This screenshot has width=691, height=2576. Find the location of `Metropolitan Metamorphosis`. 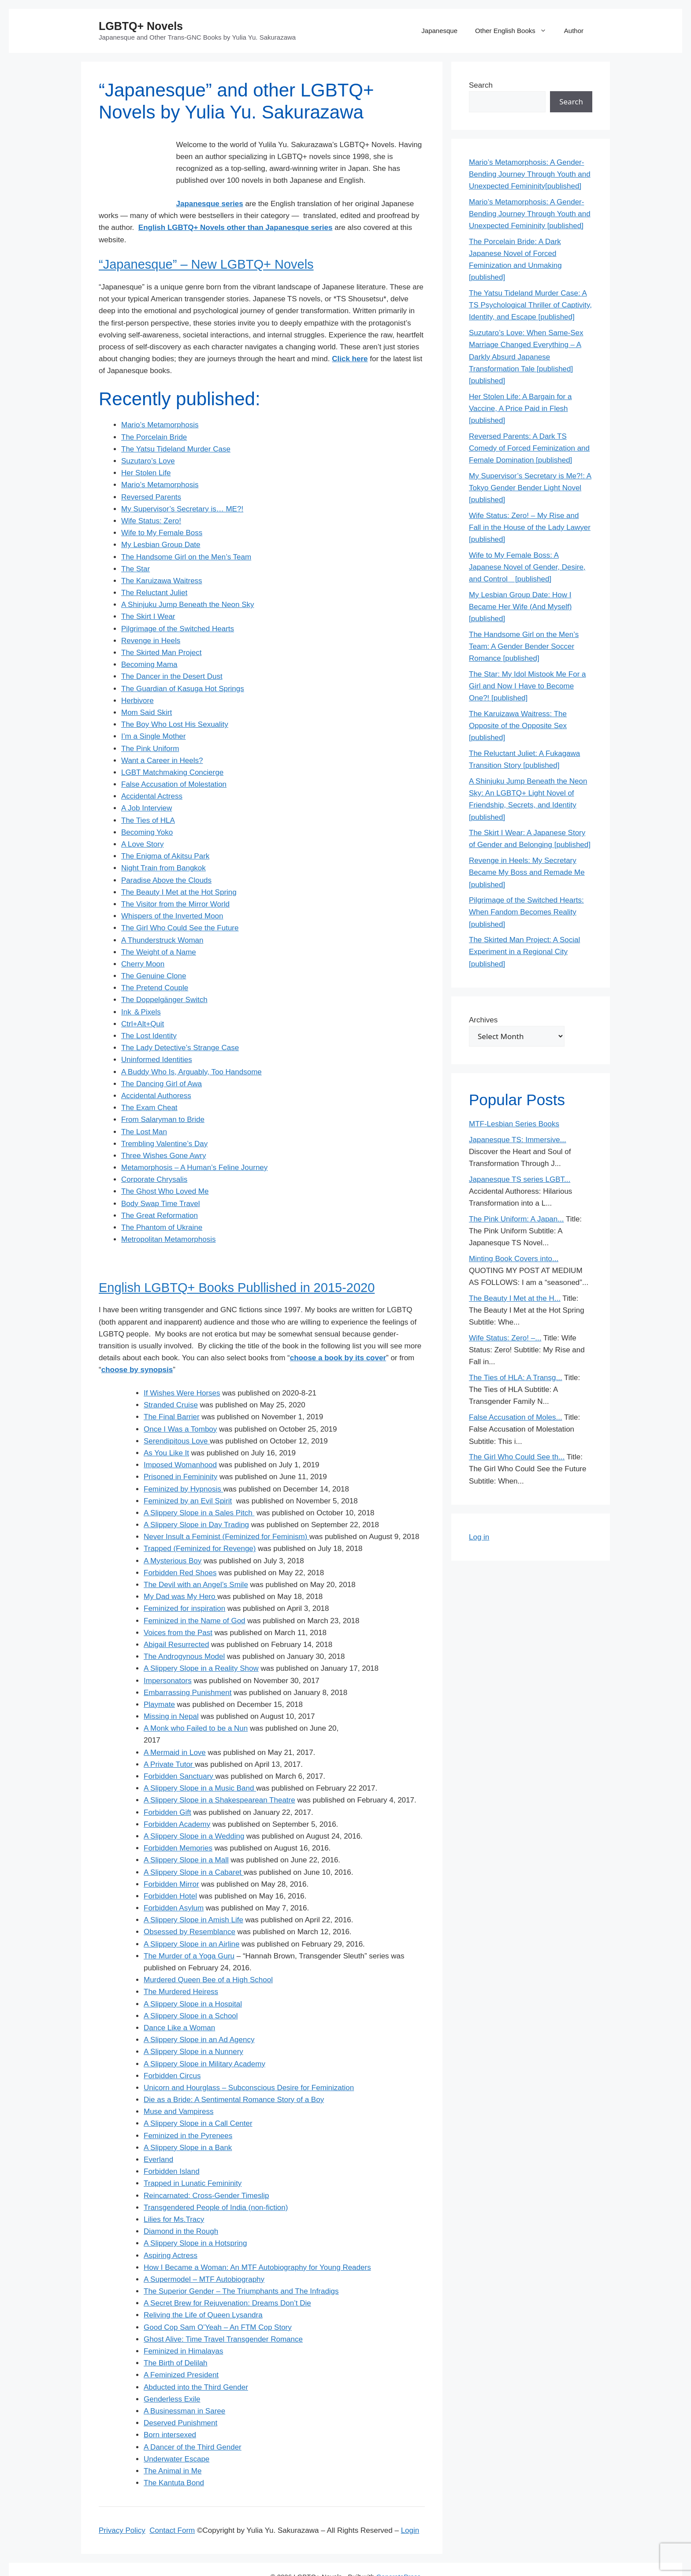

Metropolitan Metamorphosis is located at coordinates (168, 1215).